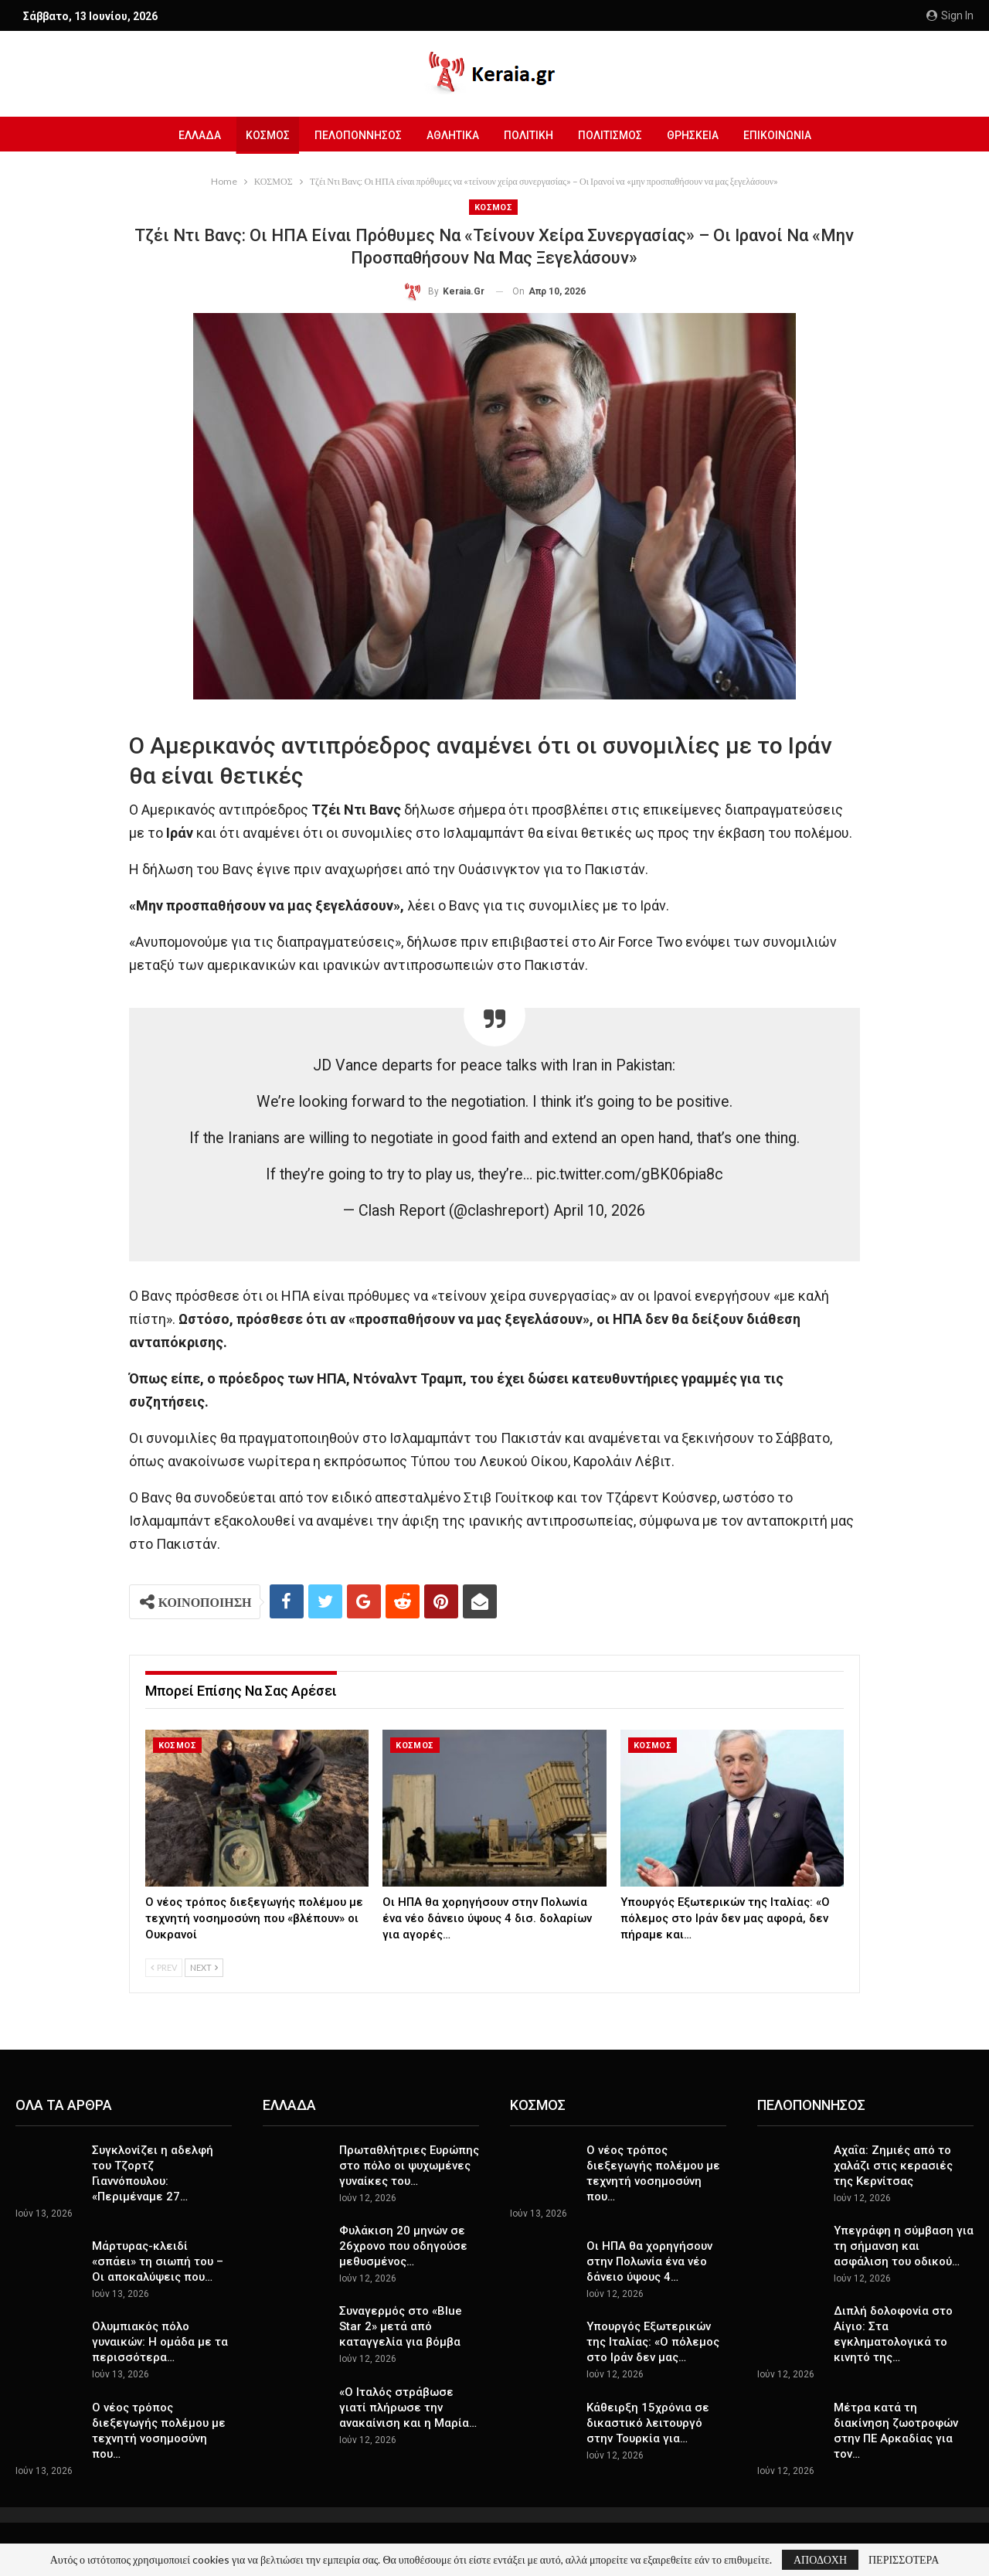  I want to click on Οι ΗΠΑ θα χορηγήσουν στην Πολωνία ένα νέο δάνειο ύψους 4…, so click(649, 2261).